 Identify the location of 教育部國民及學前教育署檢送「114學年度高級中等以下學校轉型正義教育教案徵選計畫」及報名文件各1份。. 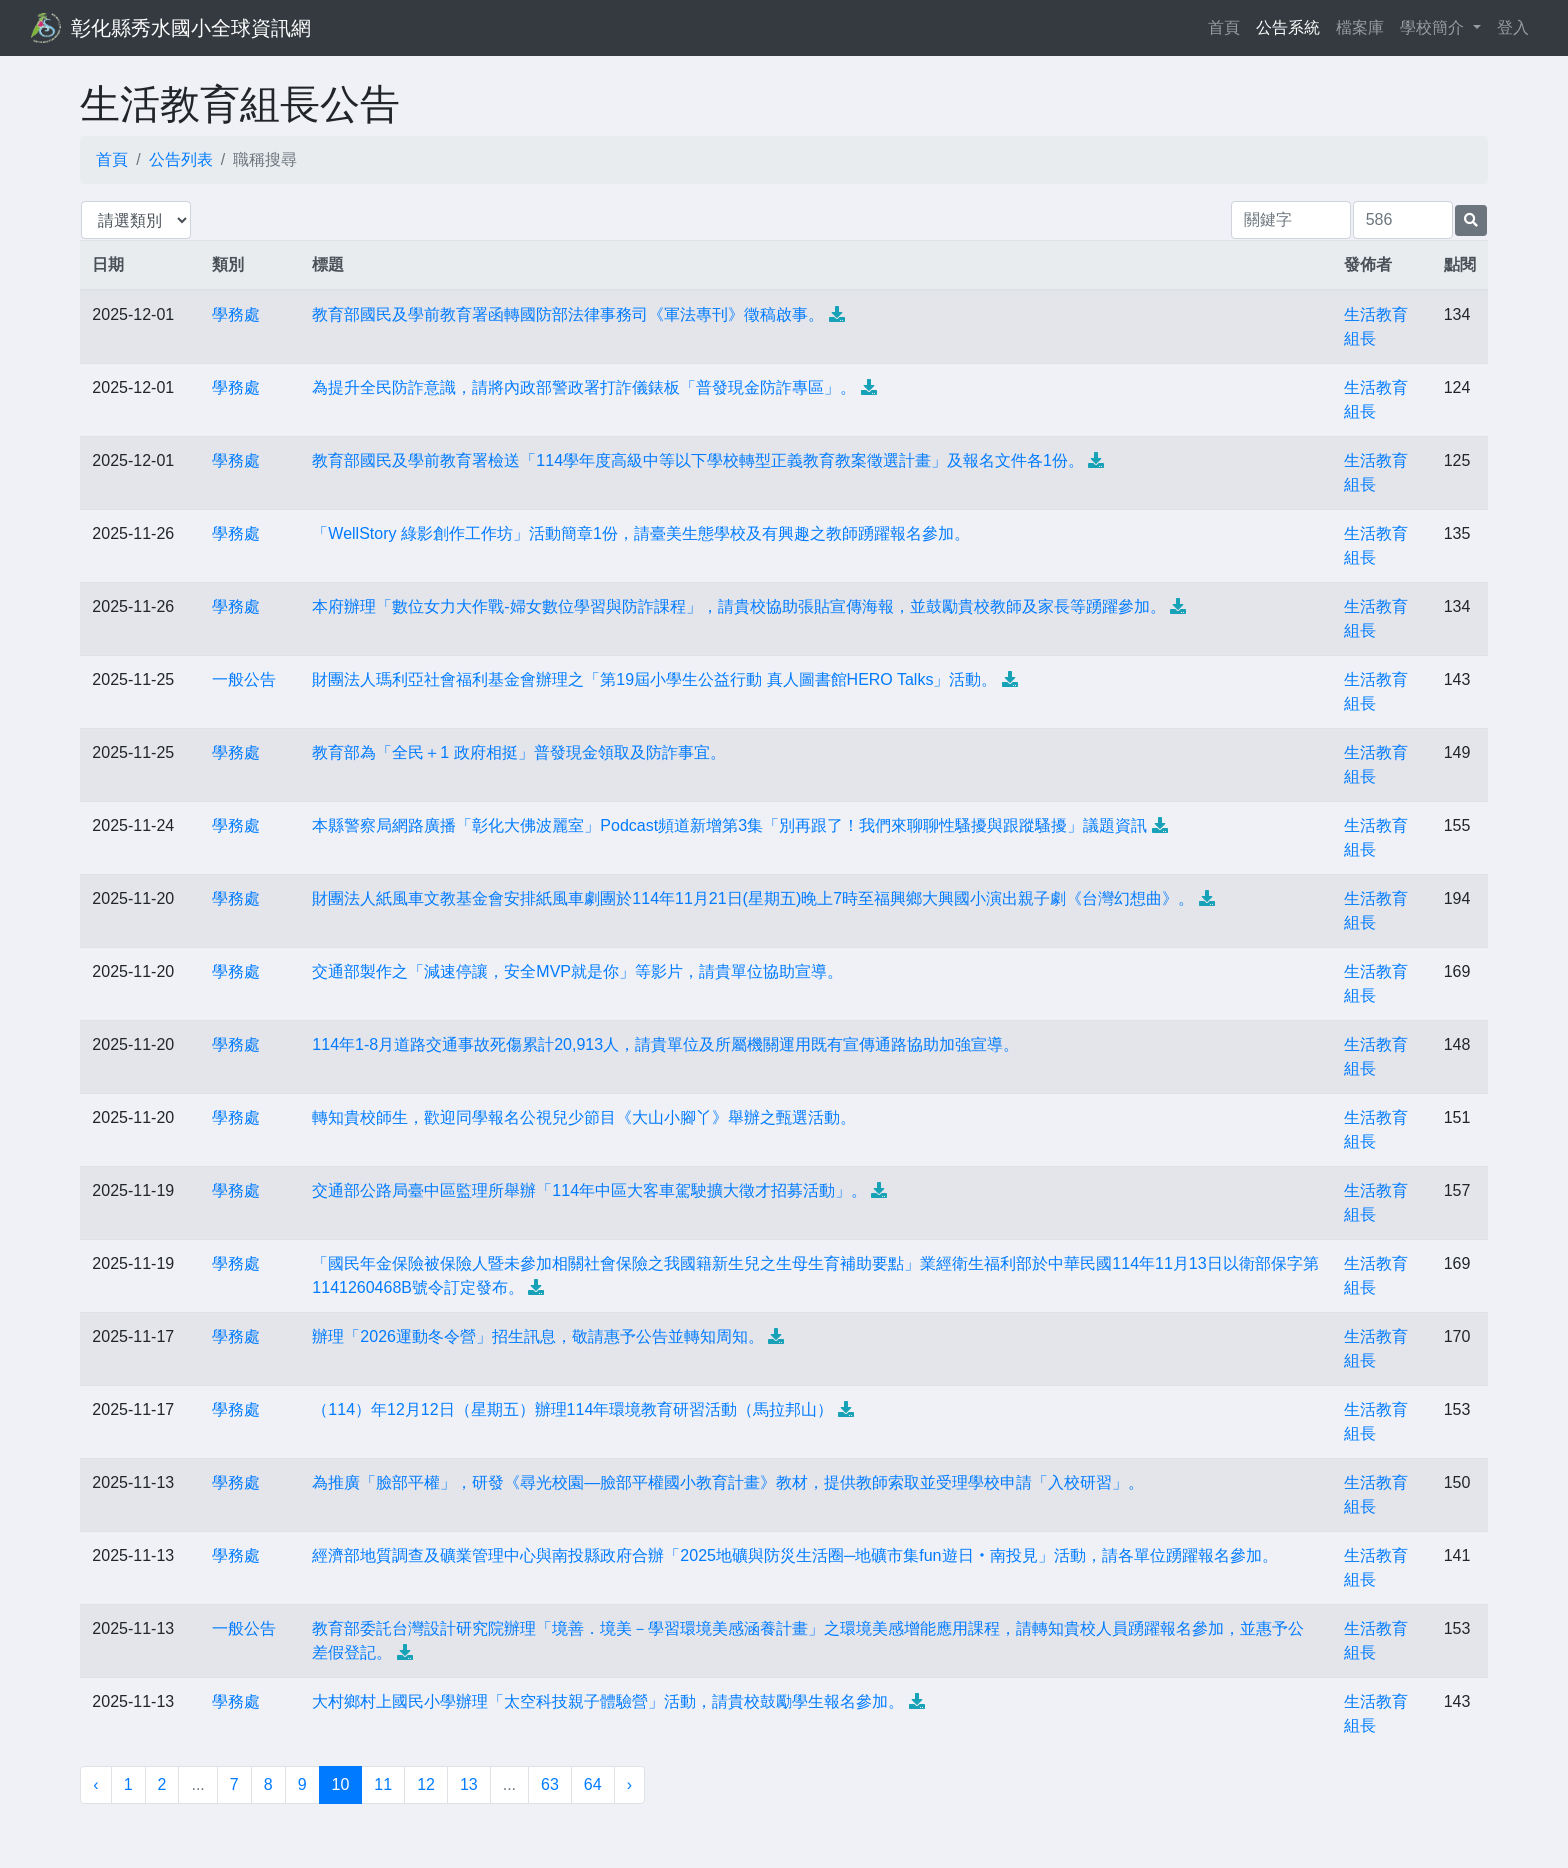
(698, 460).